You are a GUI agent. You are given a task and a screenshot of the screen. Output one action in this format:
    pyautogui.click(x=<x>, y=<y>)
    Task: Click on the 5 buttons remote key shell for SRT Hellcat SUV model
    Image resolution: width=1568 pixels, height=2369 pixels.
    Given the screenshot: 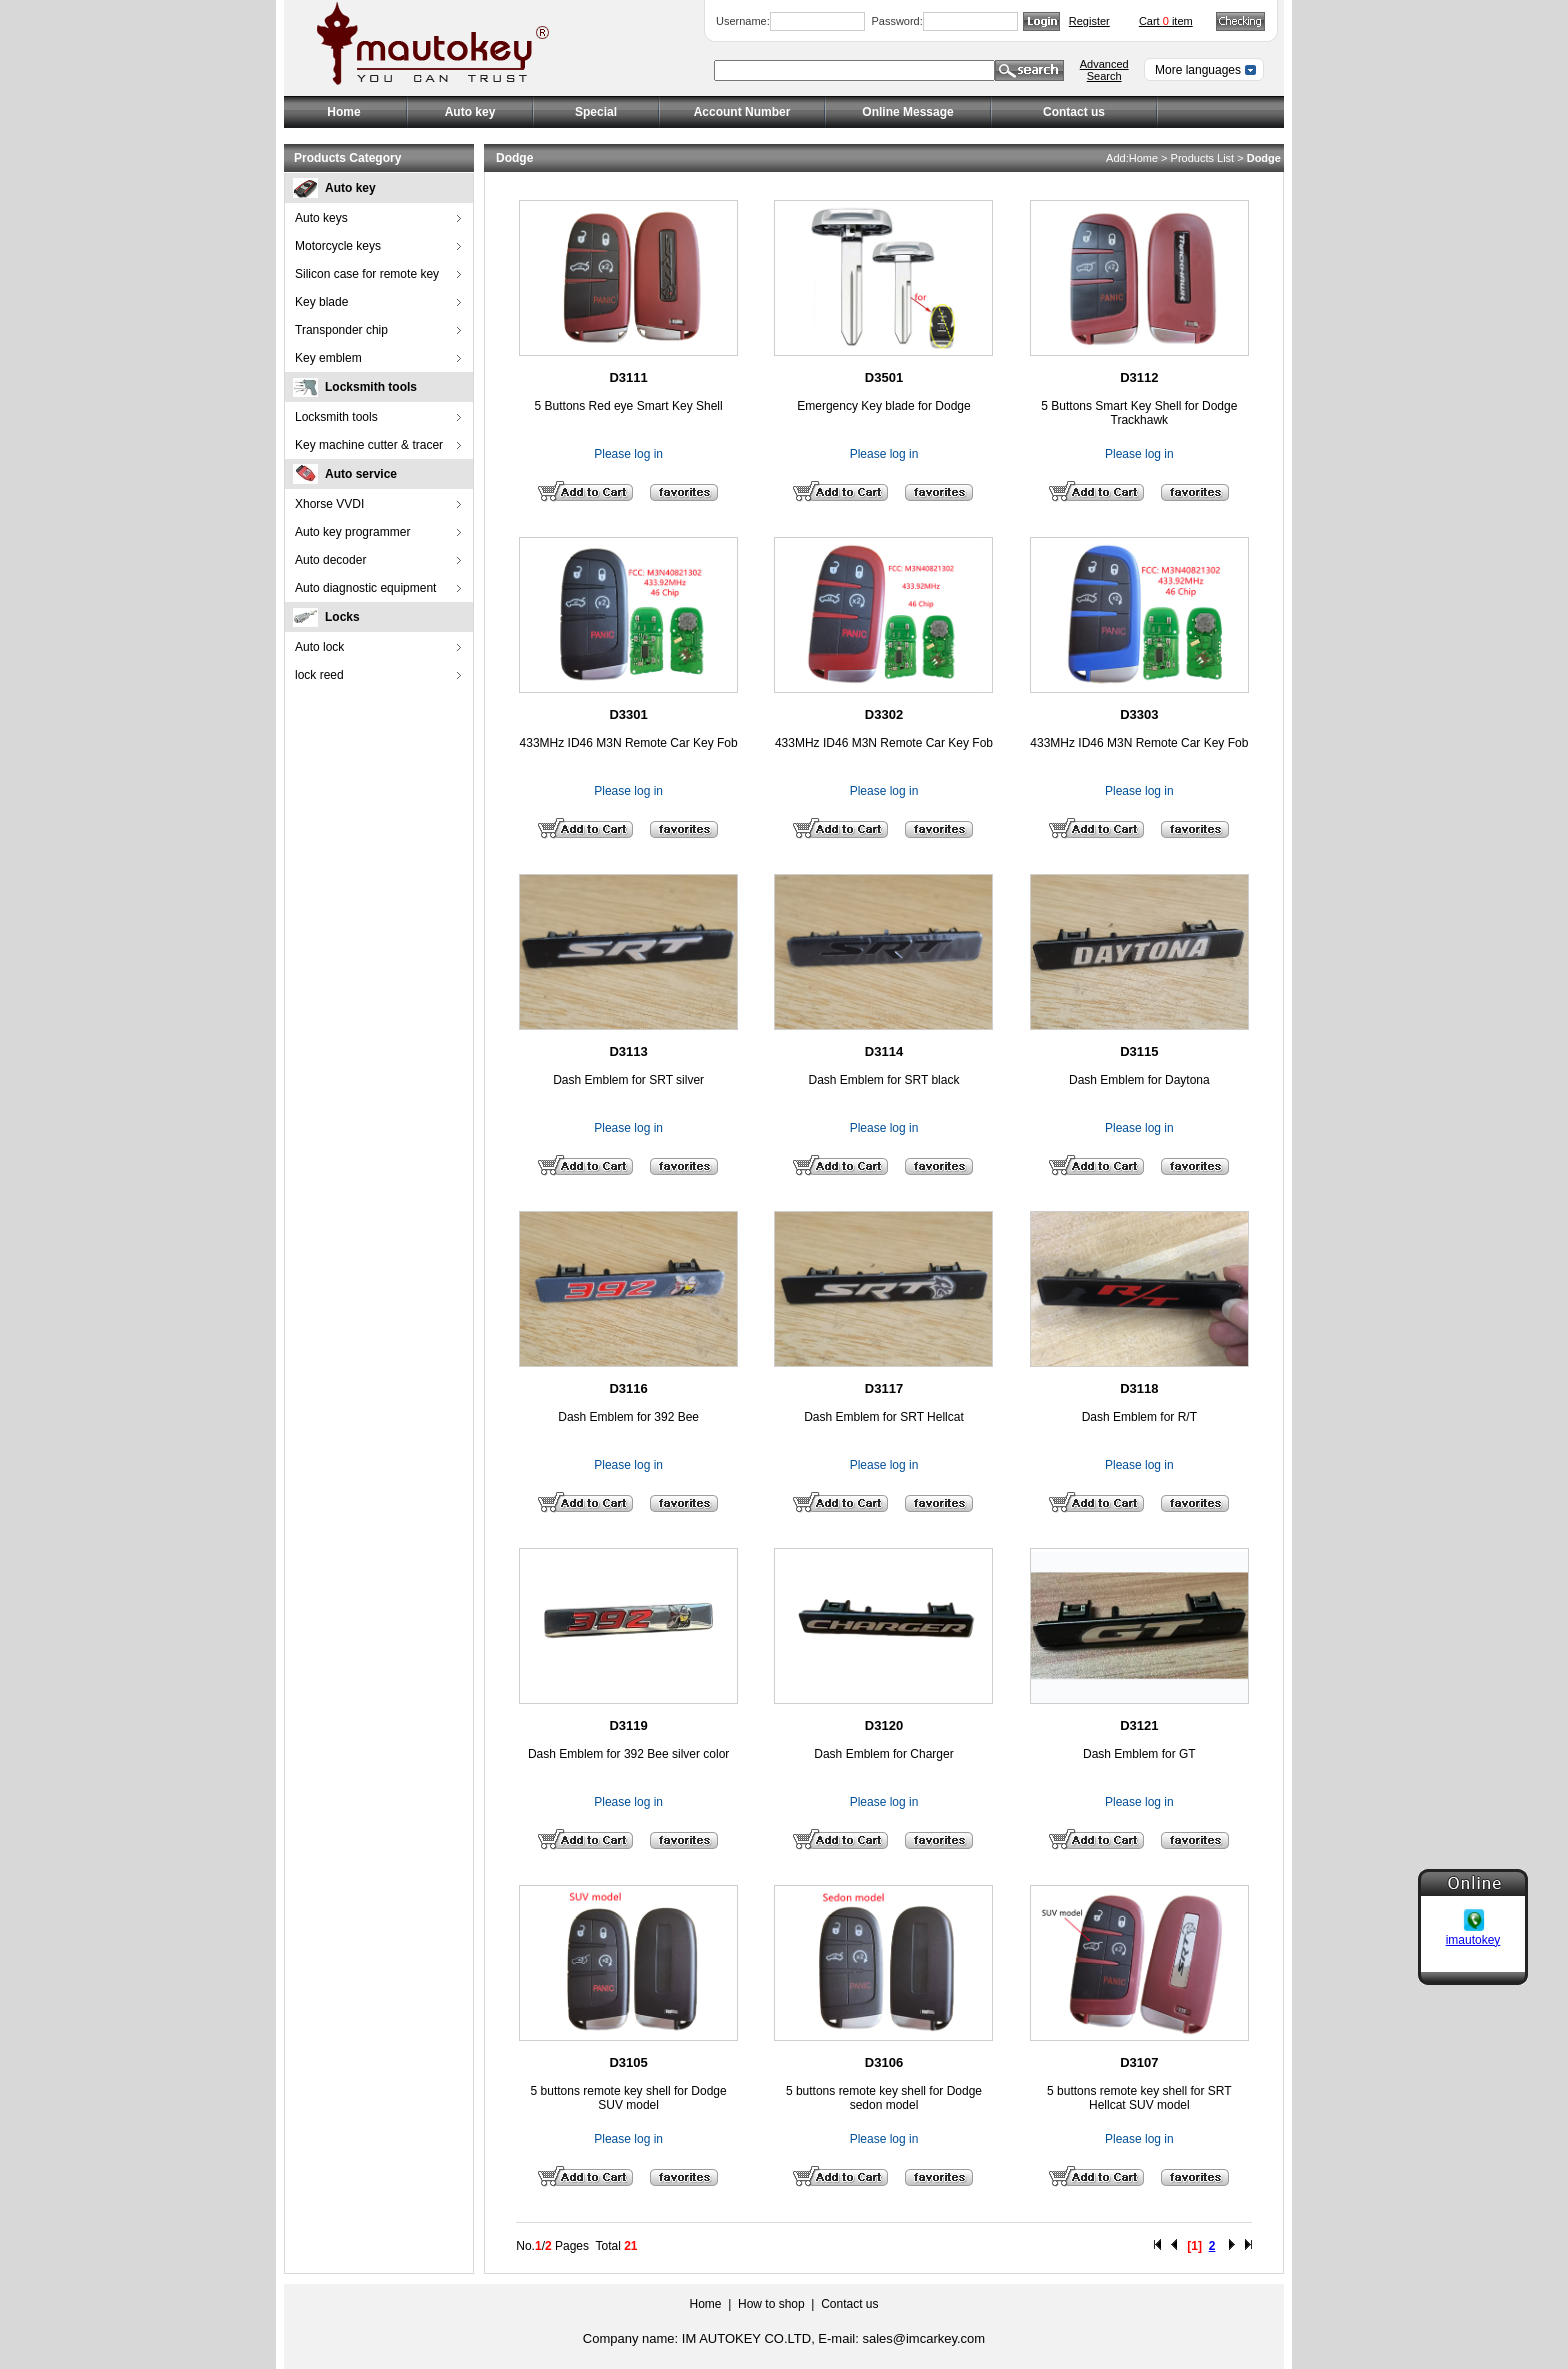 What is the action you would take?
    pyautogui.click(x=1139, y=2098)
    